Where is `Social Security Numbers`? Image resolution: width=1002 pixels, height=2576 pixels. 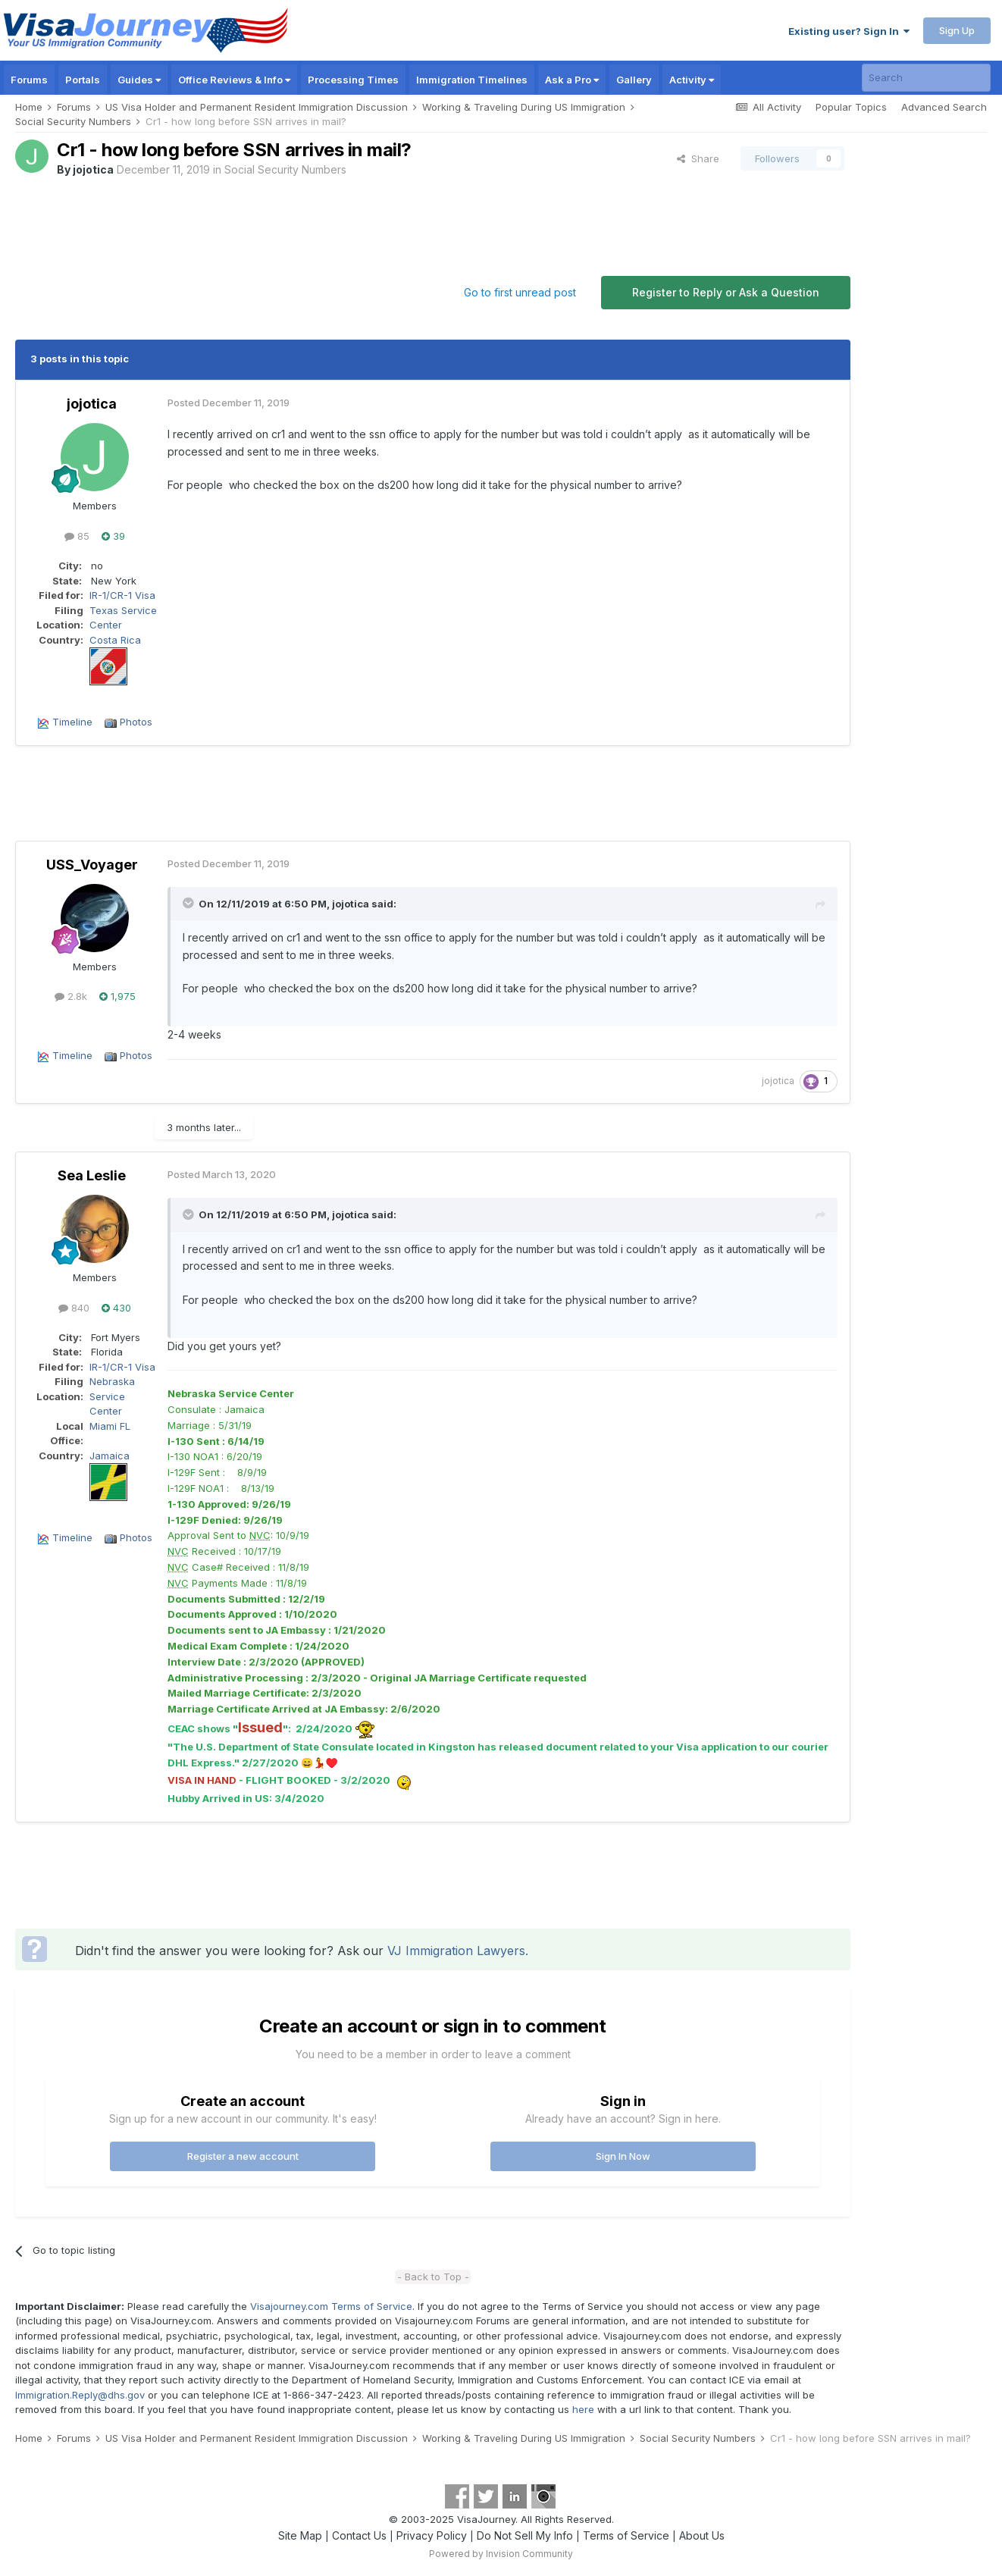 Social Security Numbers is located at coordinates (285, 169).